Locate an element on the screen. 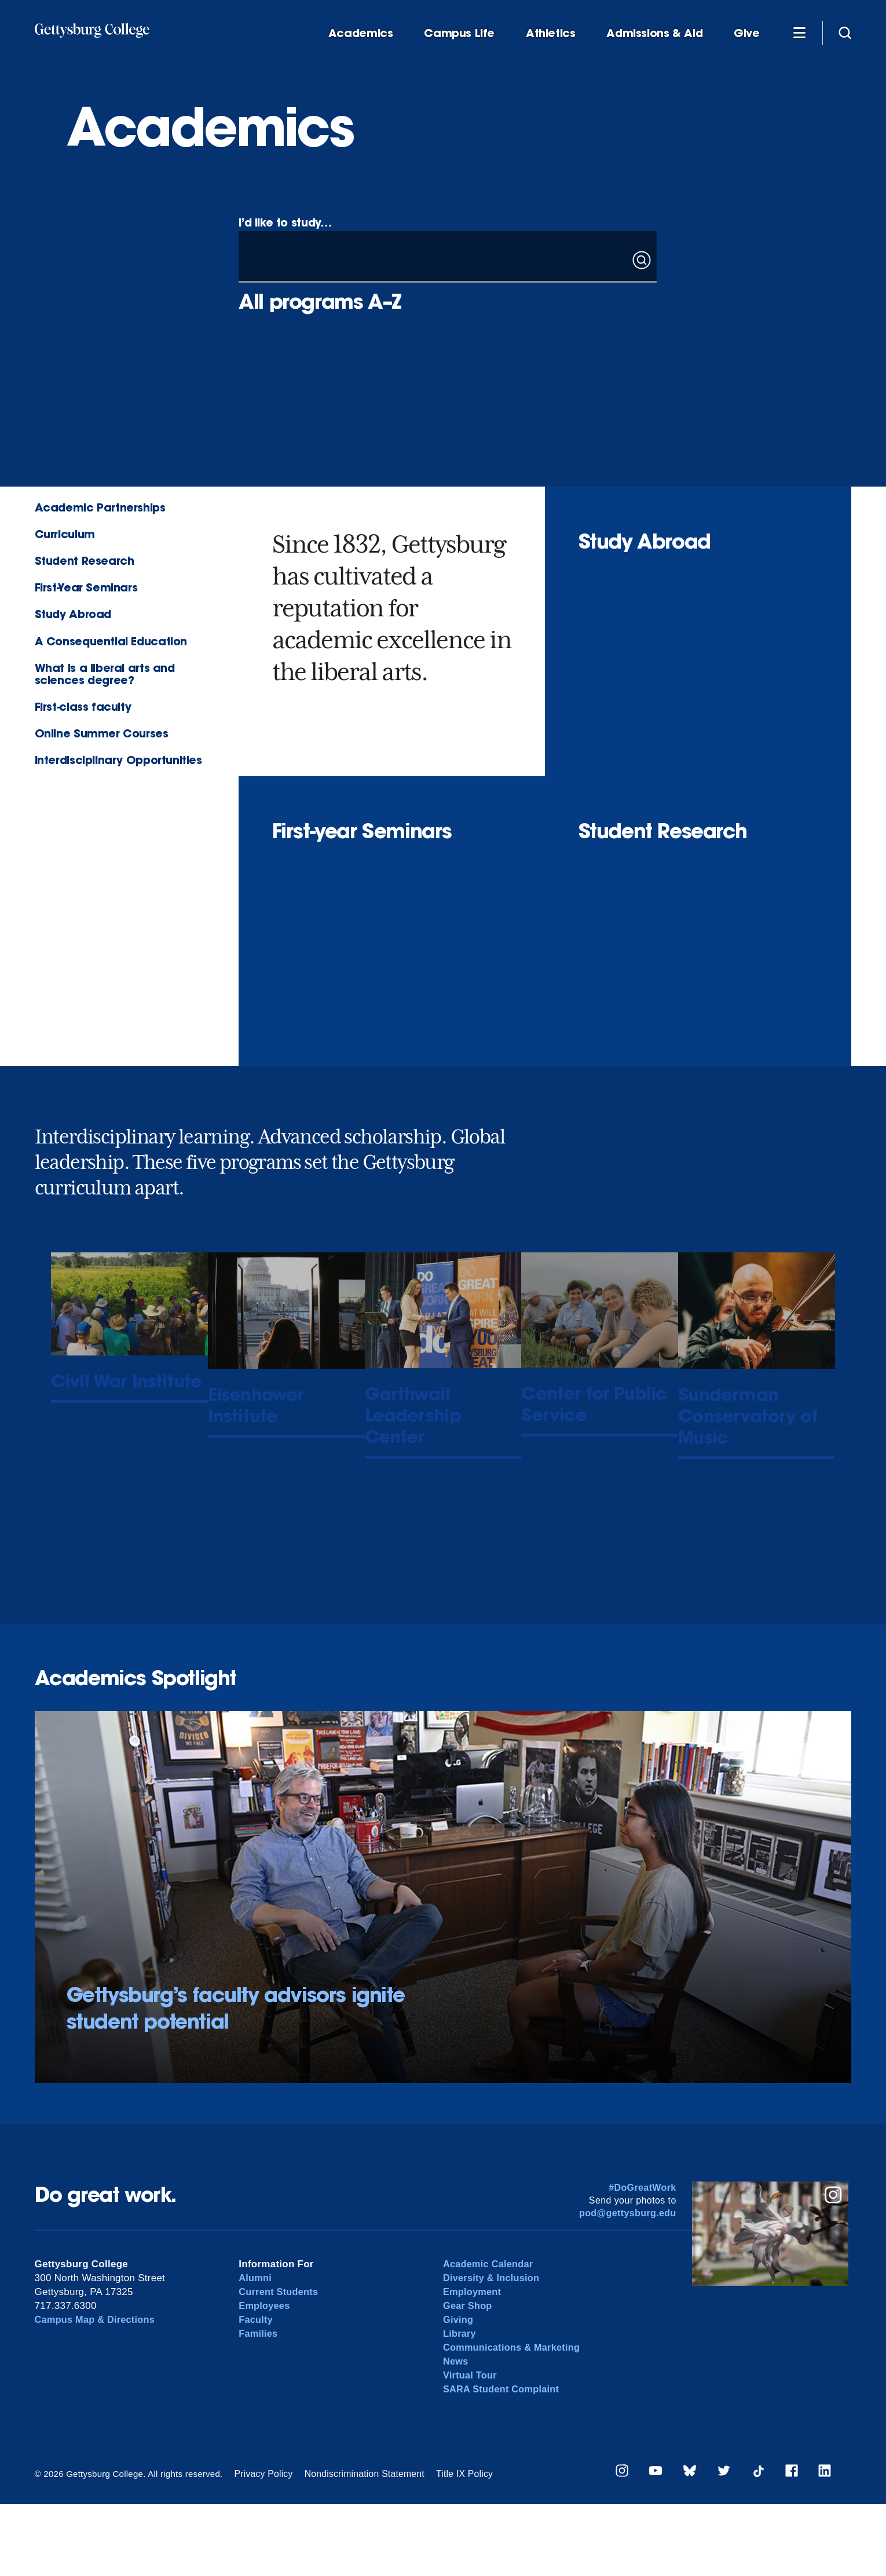 The width and height of the screenshot is (886, 2576). Online Summer Courses is located at coordinates (102, 733).